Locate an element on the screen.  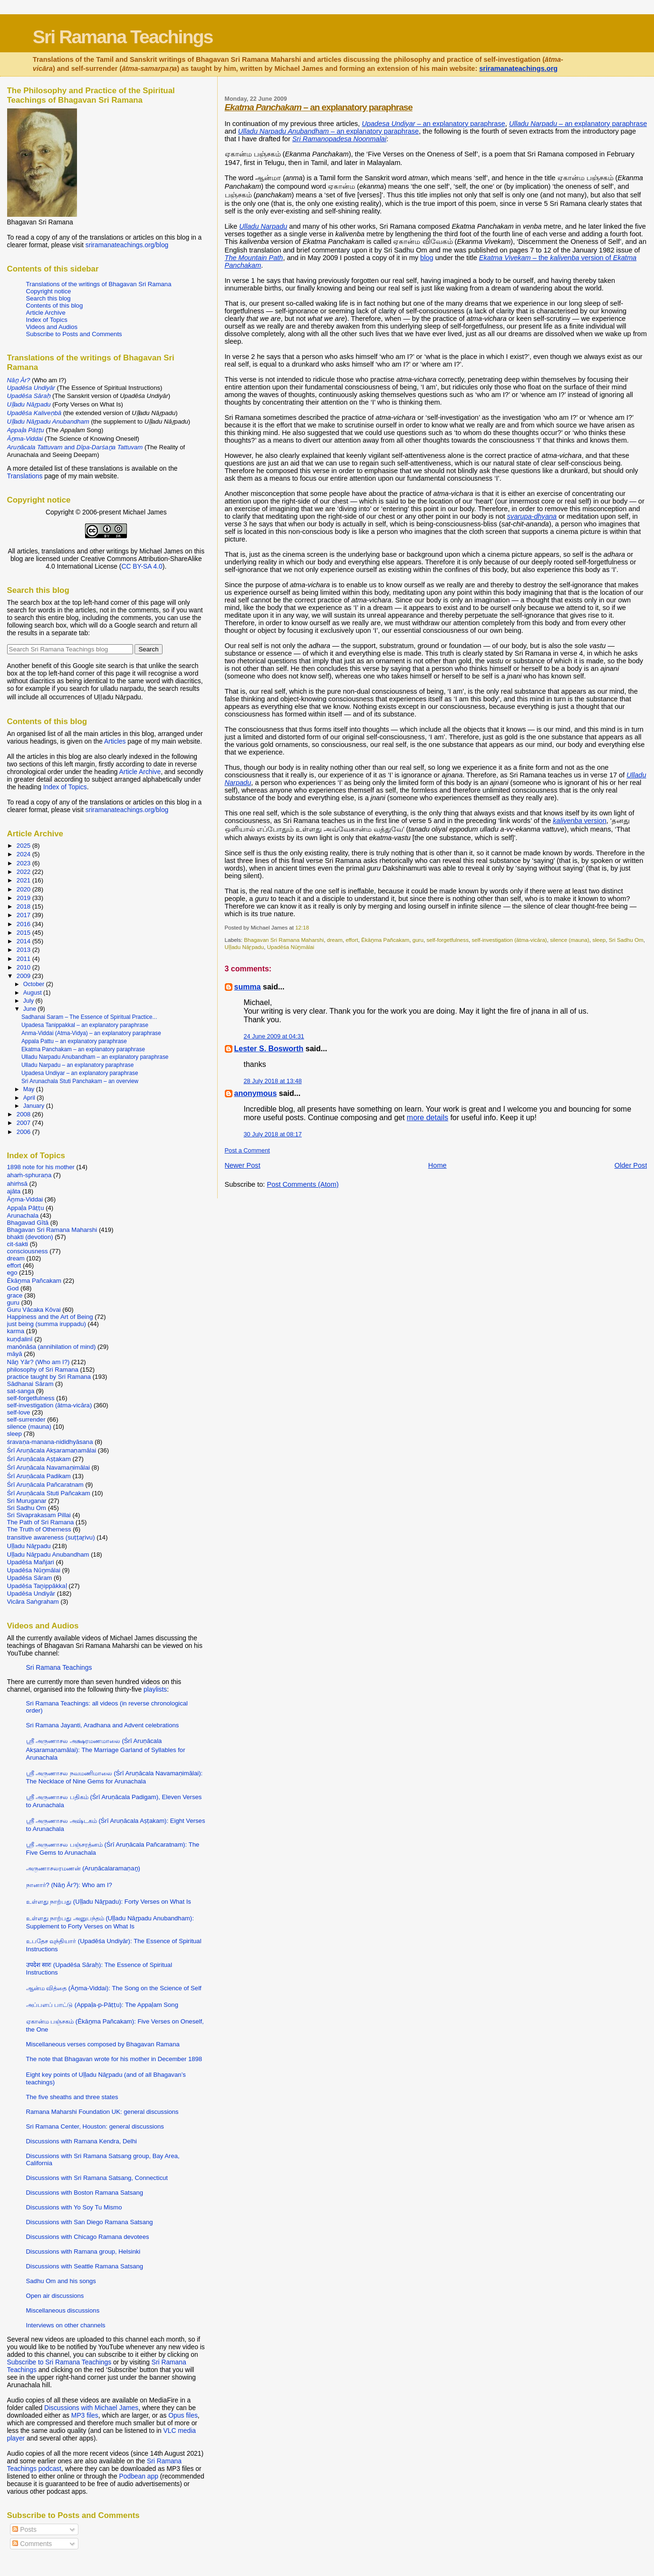
June is located at coordinates (30, 1009).